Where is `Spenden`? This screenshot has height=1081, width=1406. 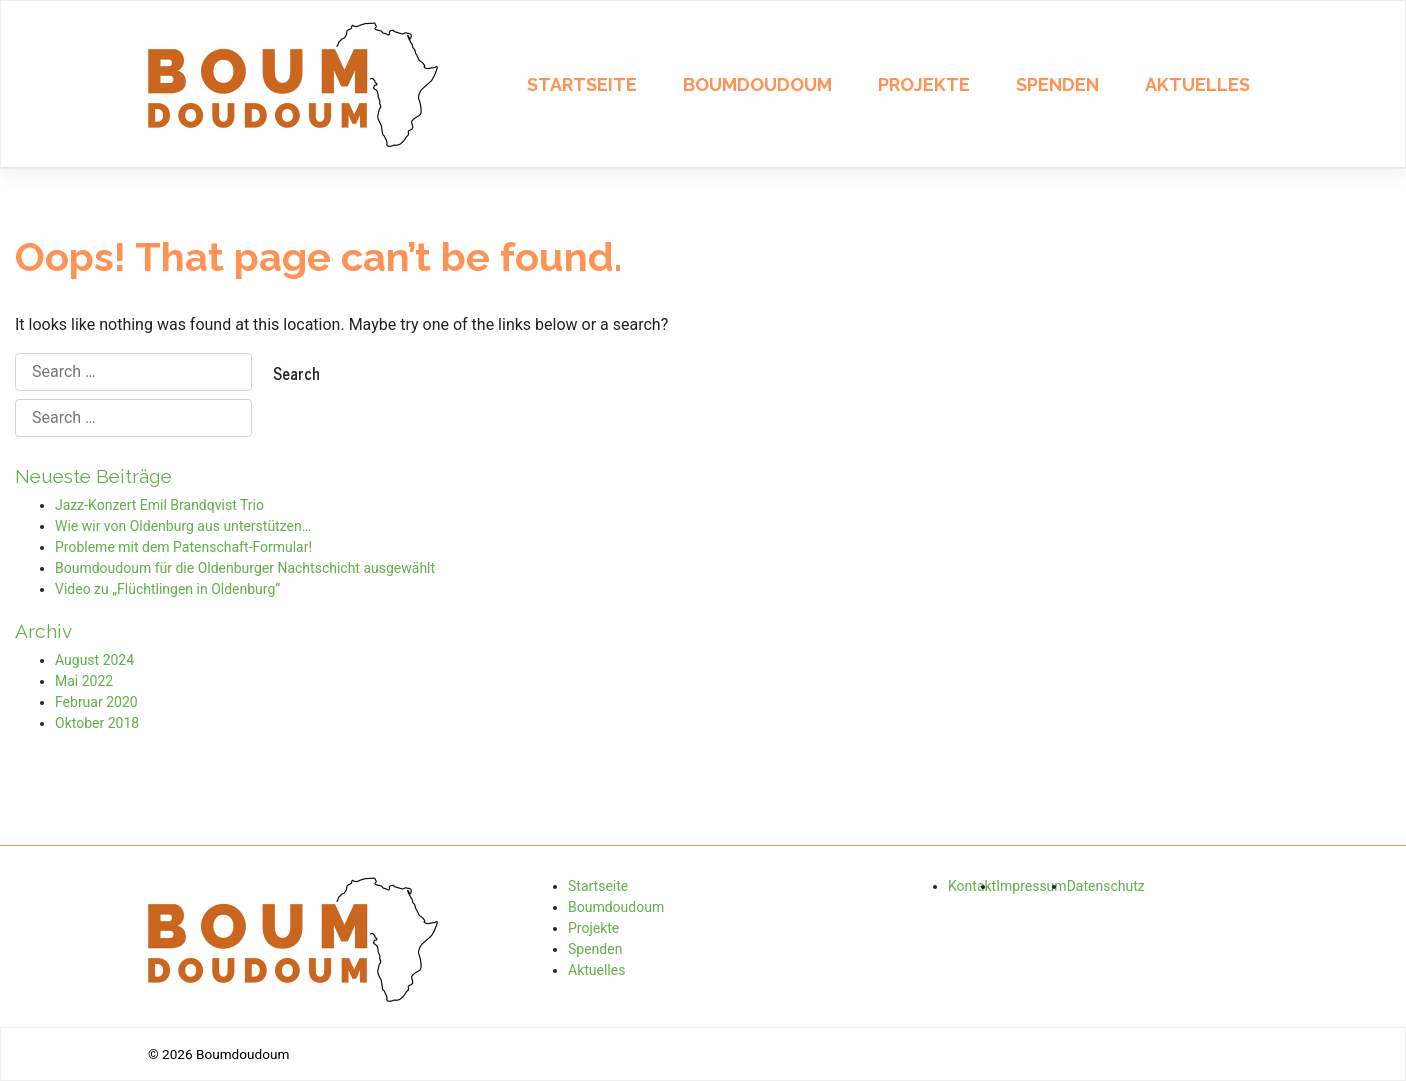 Spenden is located at coordinates (1057, 84).